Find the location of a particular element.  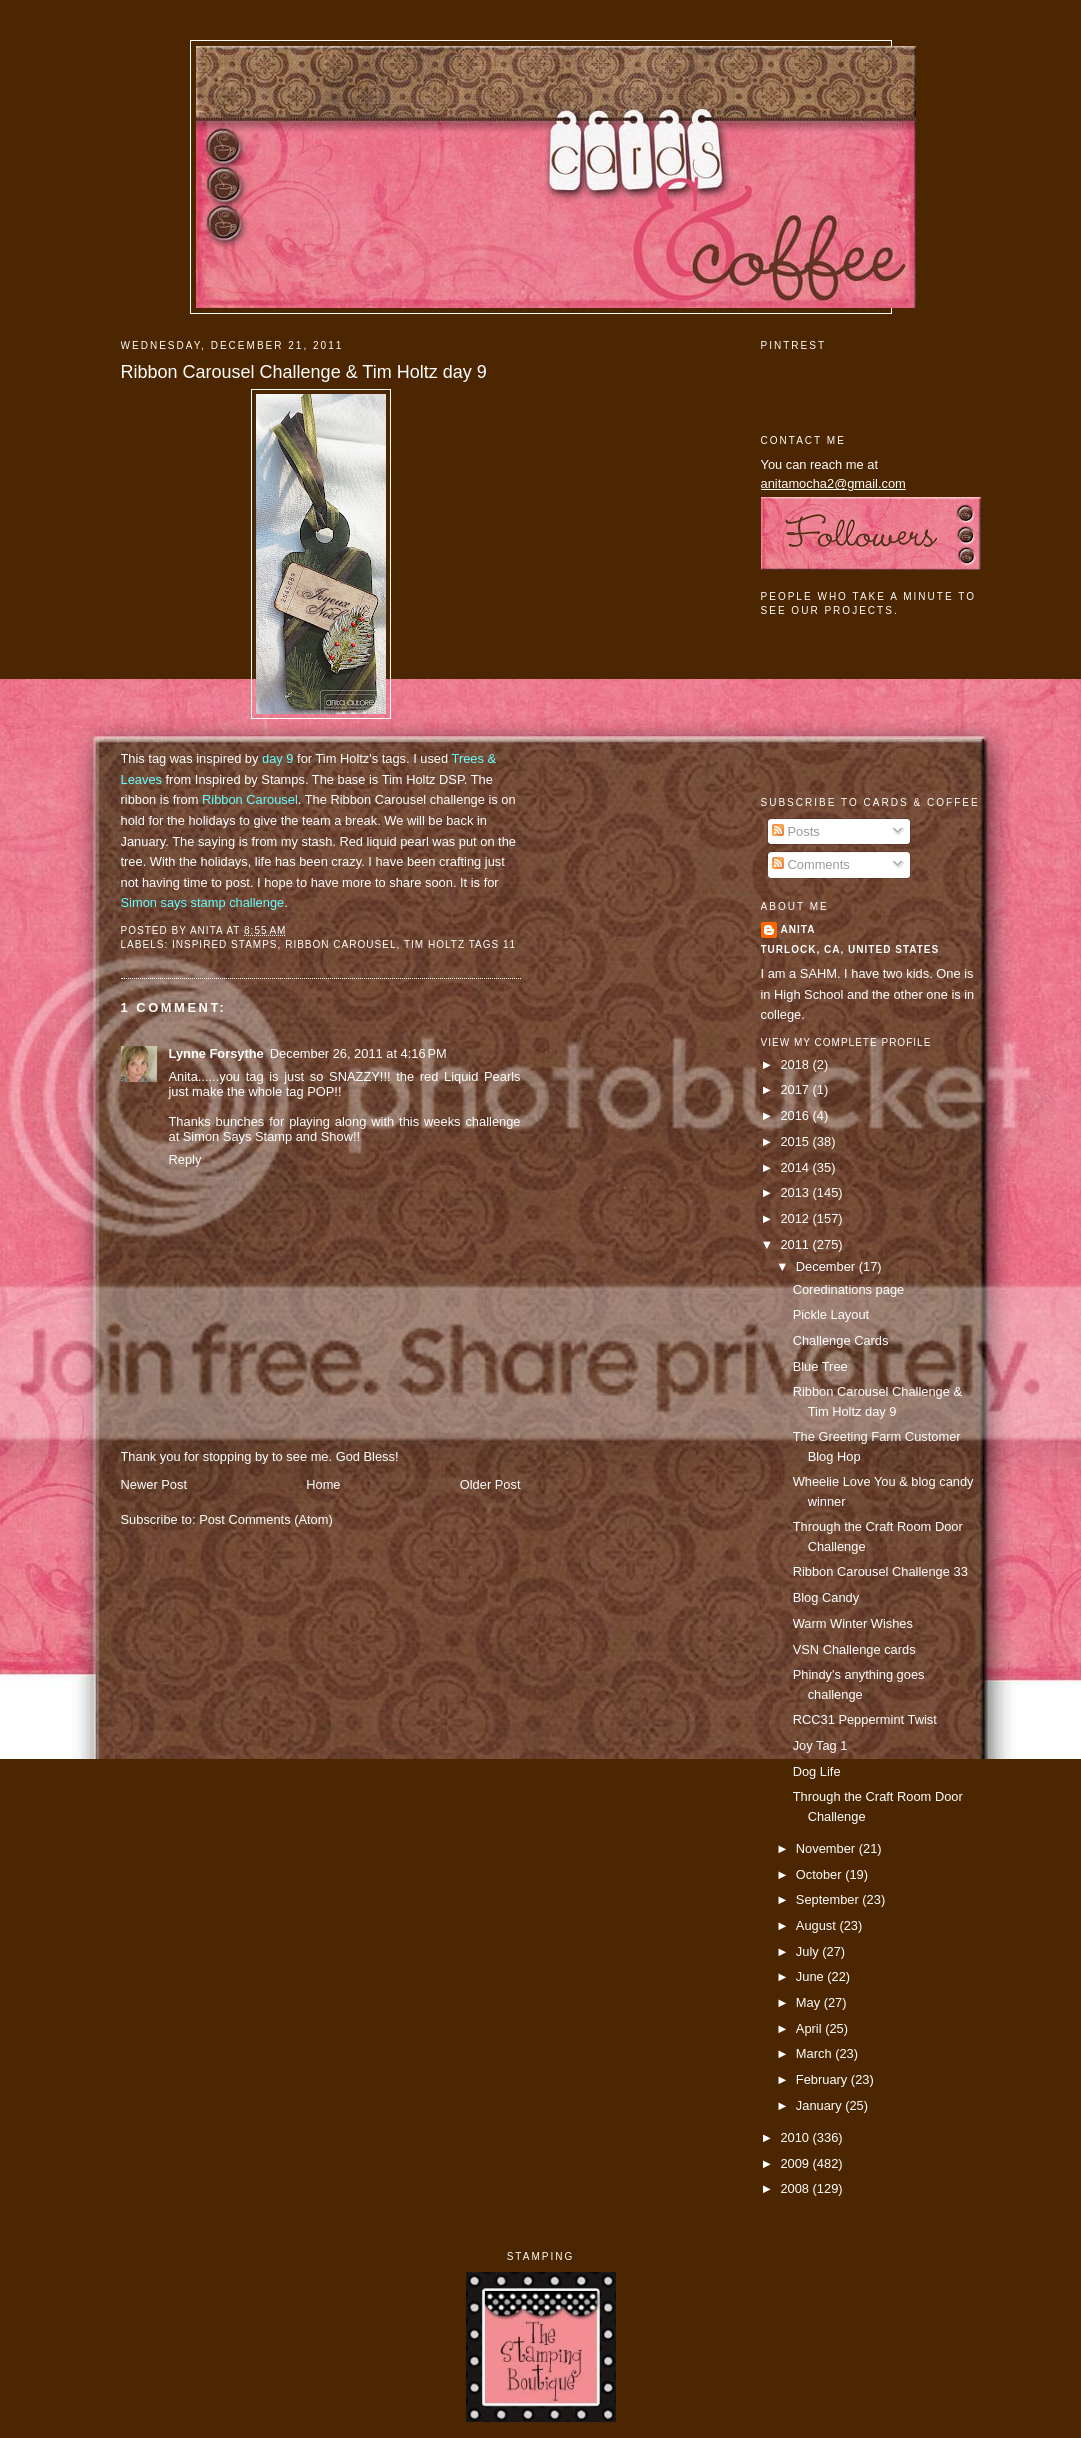

June is located at coordinates (811, 1976).